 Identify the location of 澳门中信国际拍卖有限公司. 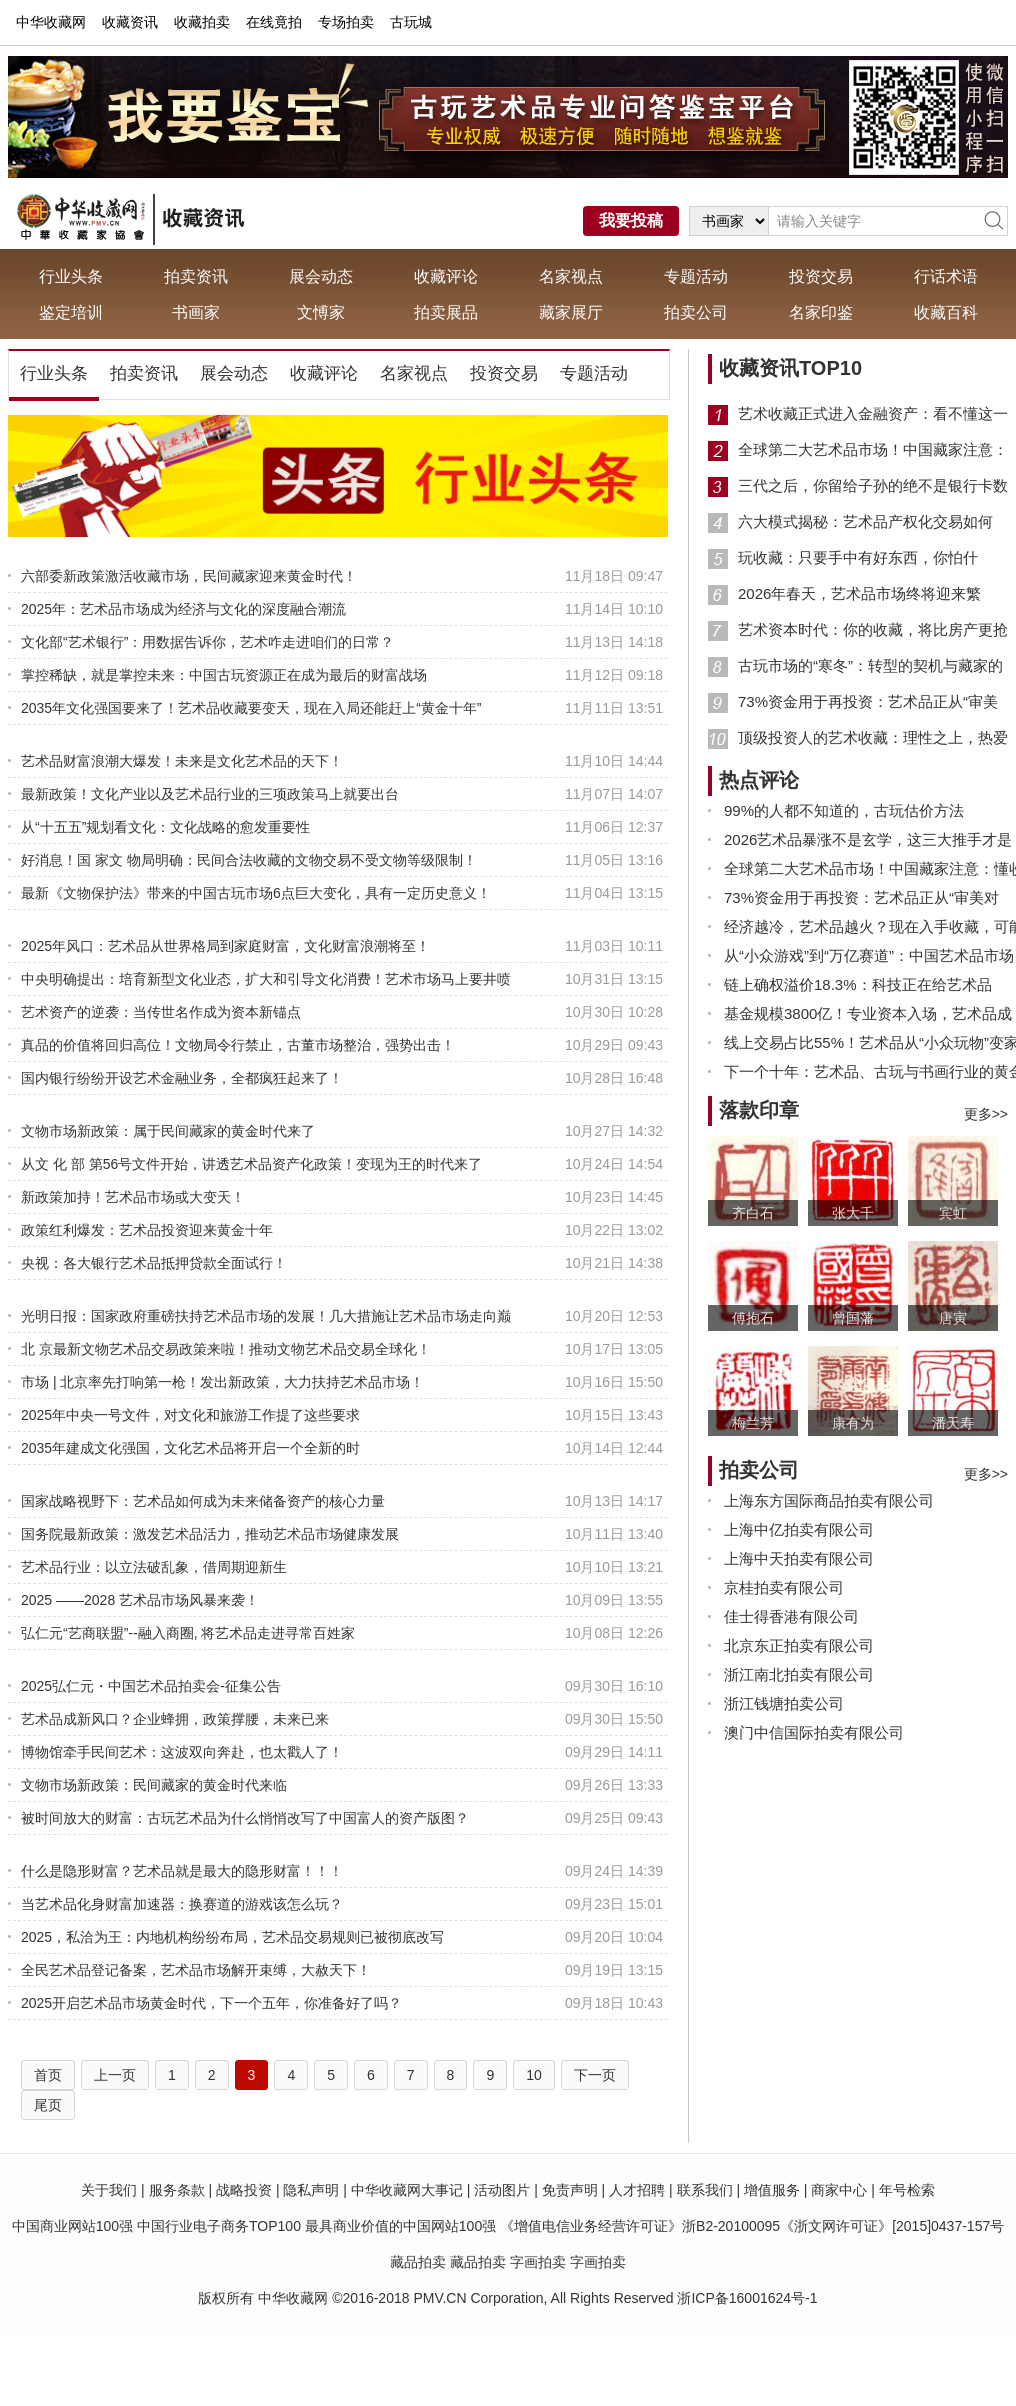
(814, 1732).